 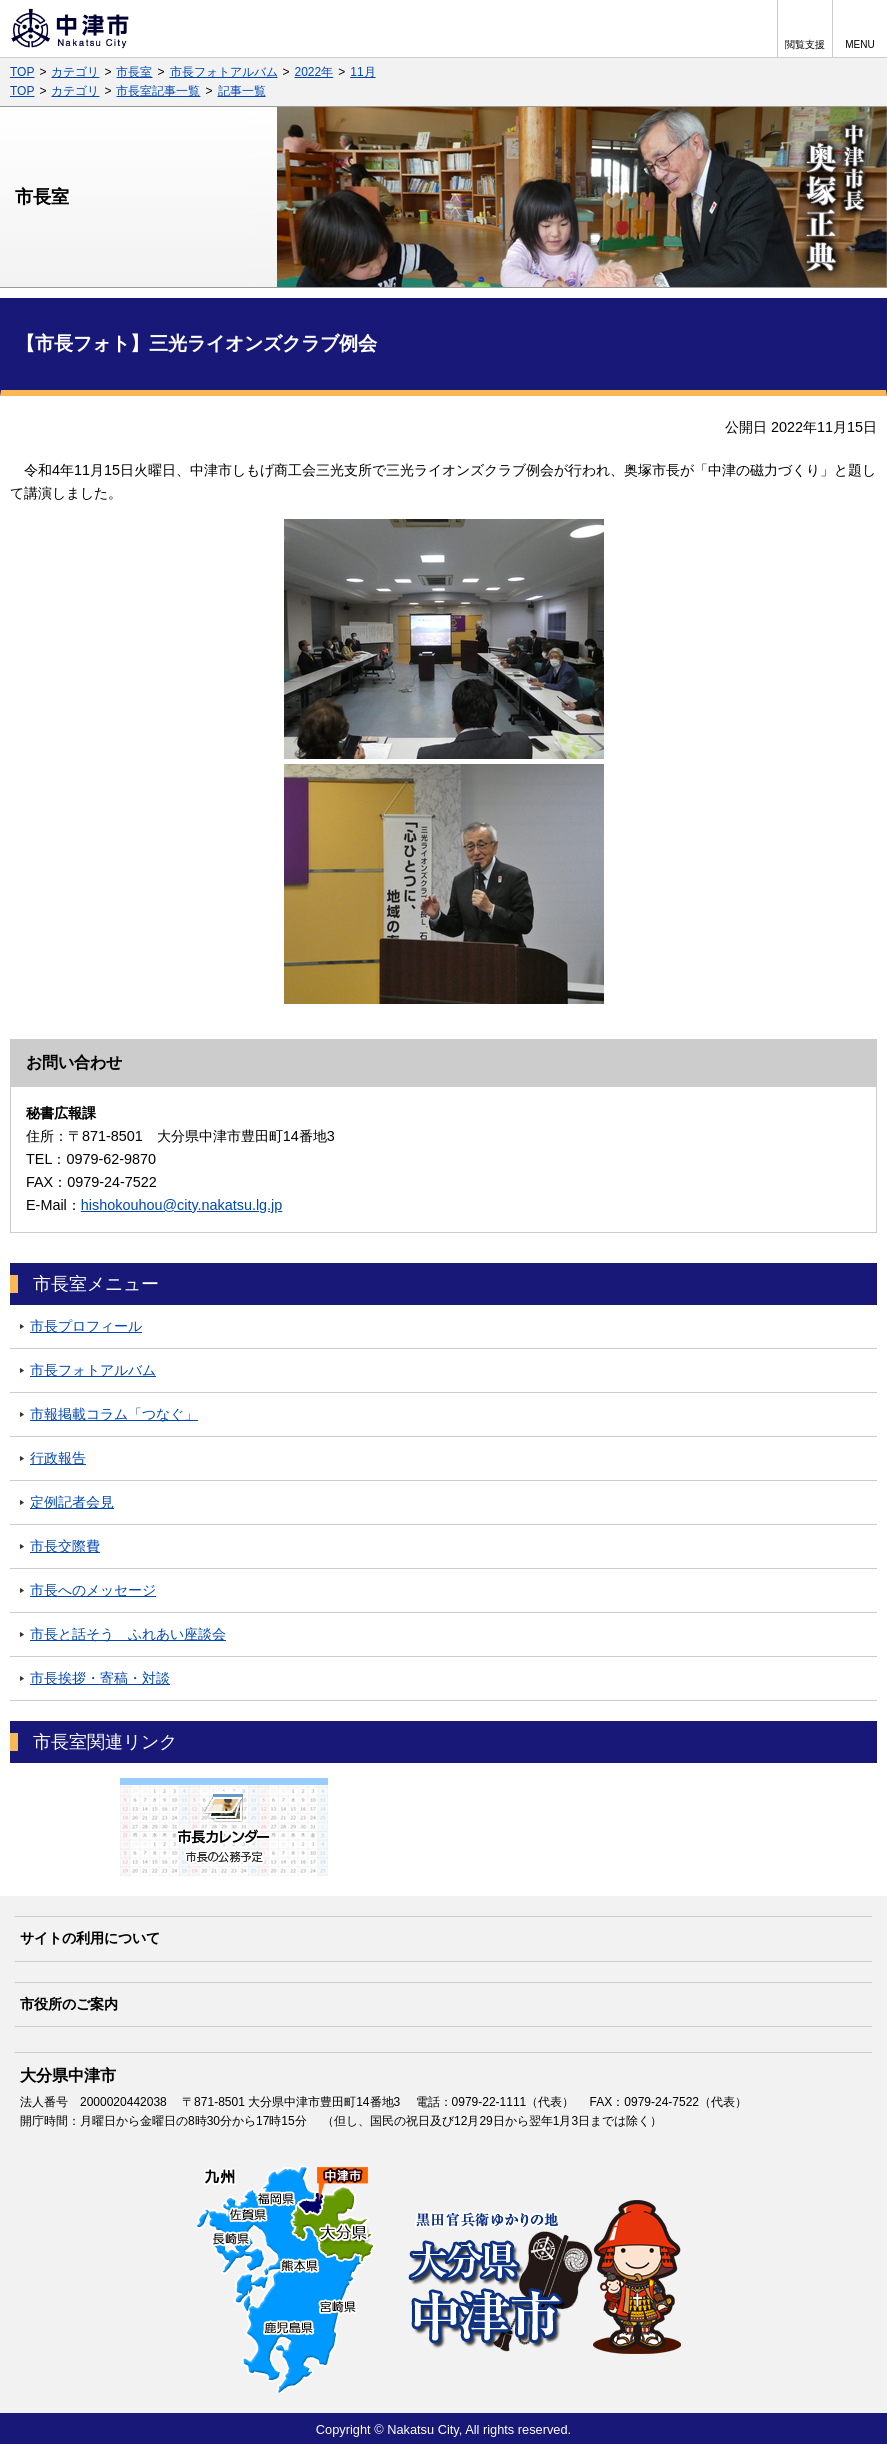 What do you see at coordinates (114, 1414) in the screenshot?
I see `市報掲載コラム「つなぐ」` at bounding box center [114, 1414].